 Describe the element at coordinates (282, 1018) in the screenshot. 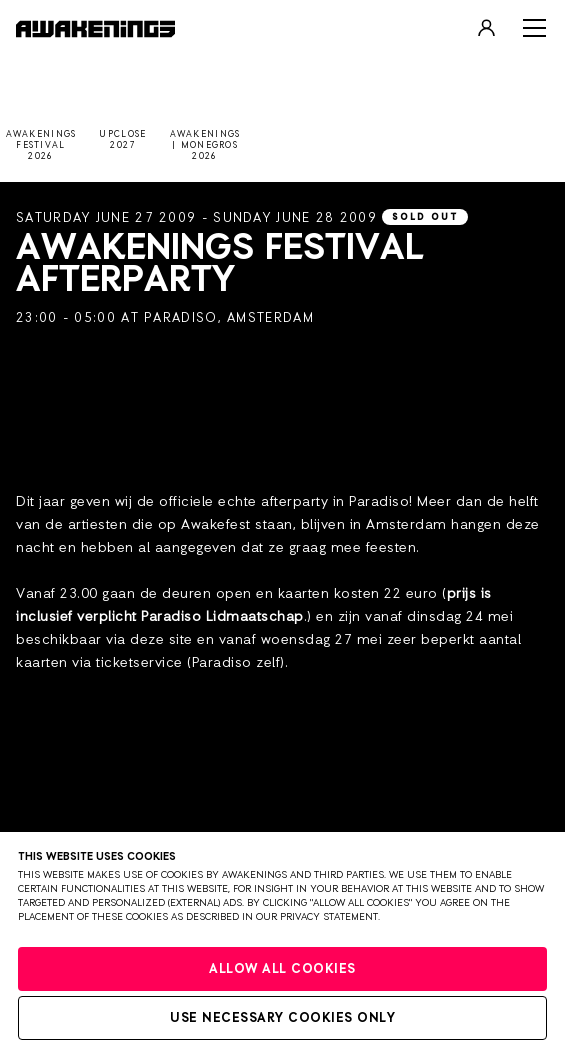

I see `Use necessary cookies only` at that location.